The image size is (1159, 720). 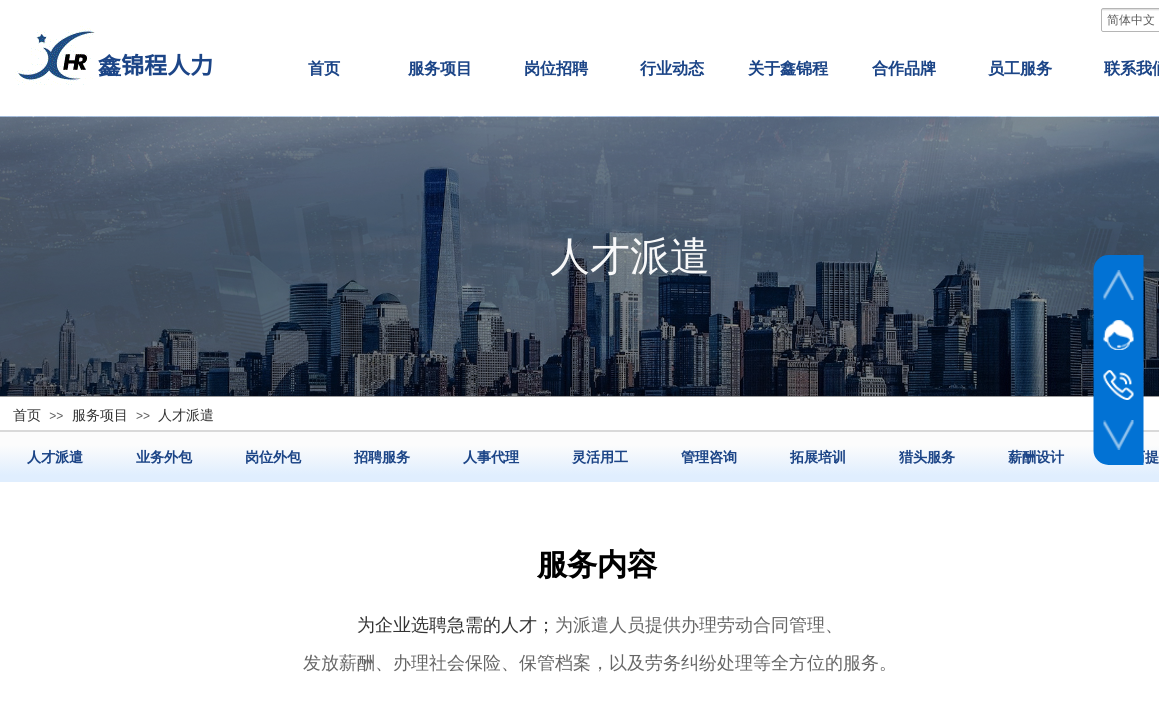 What do you see at coordinates (440, 68) in the screenshot?
I see `服务项目` at bounding box center [440, 68].